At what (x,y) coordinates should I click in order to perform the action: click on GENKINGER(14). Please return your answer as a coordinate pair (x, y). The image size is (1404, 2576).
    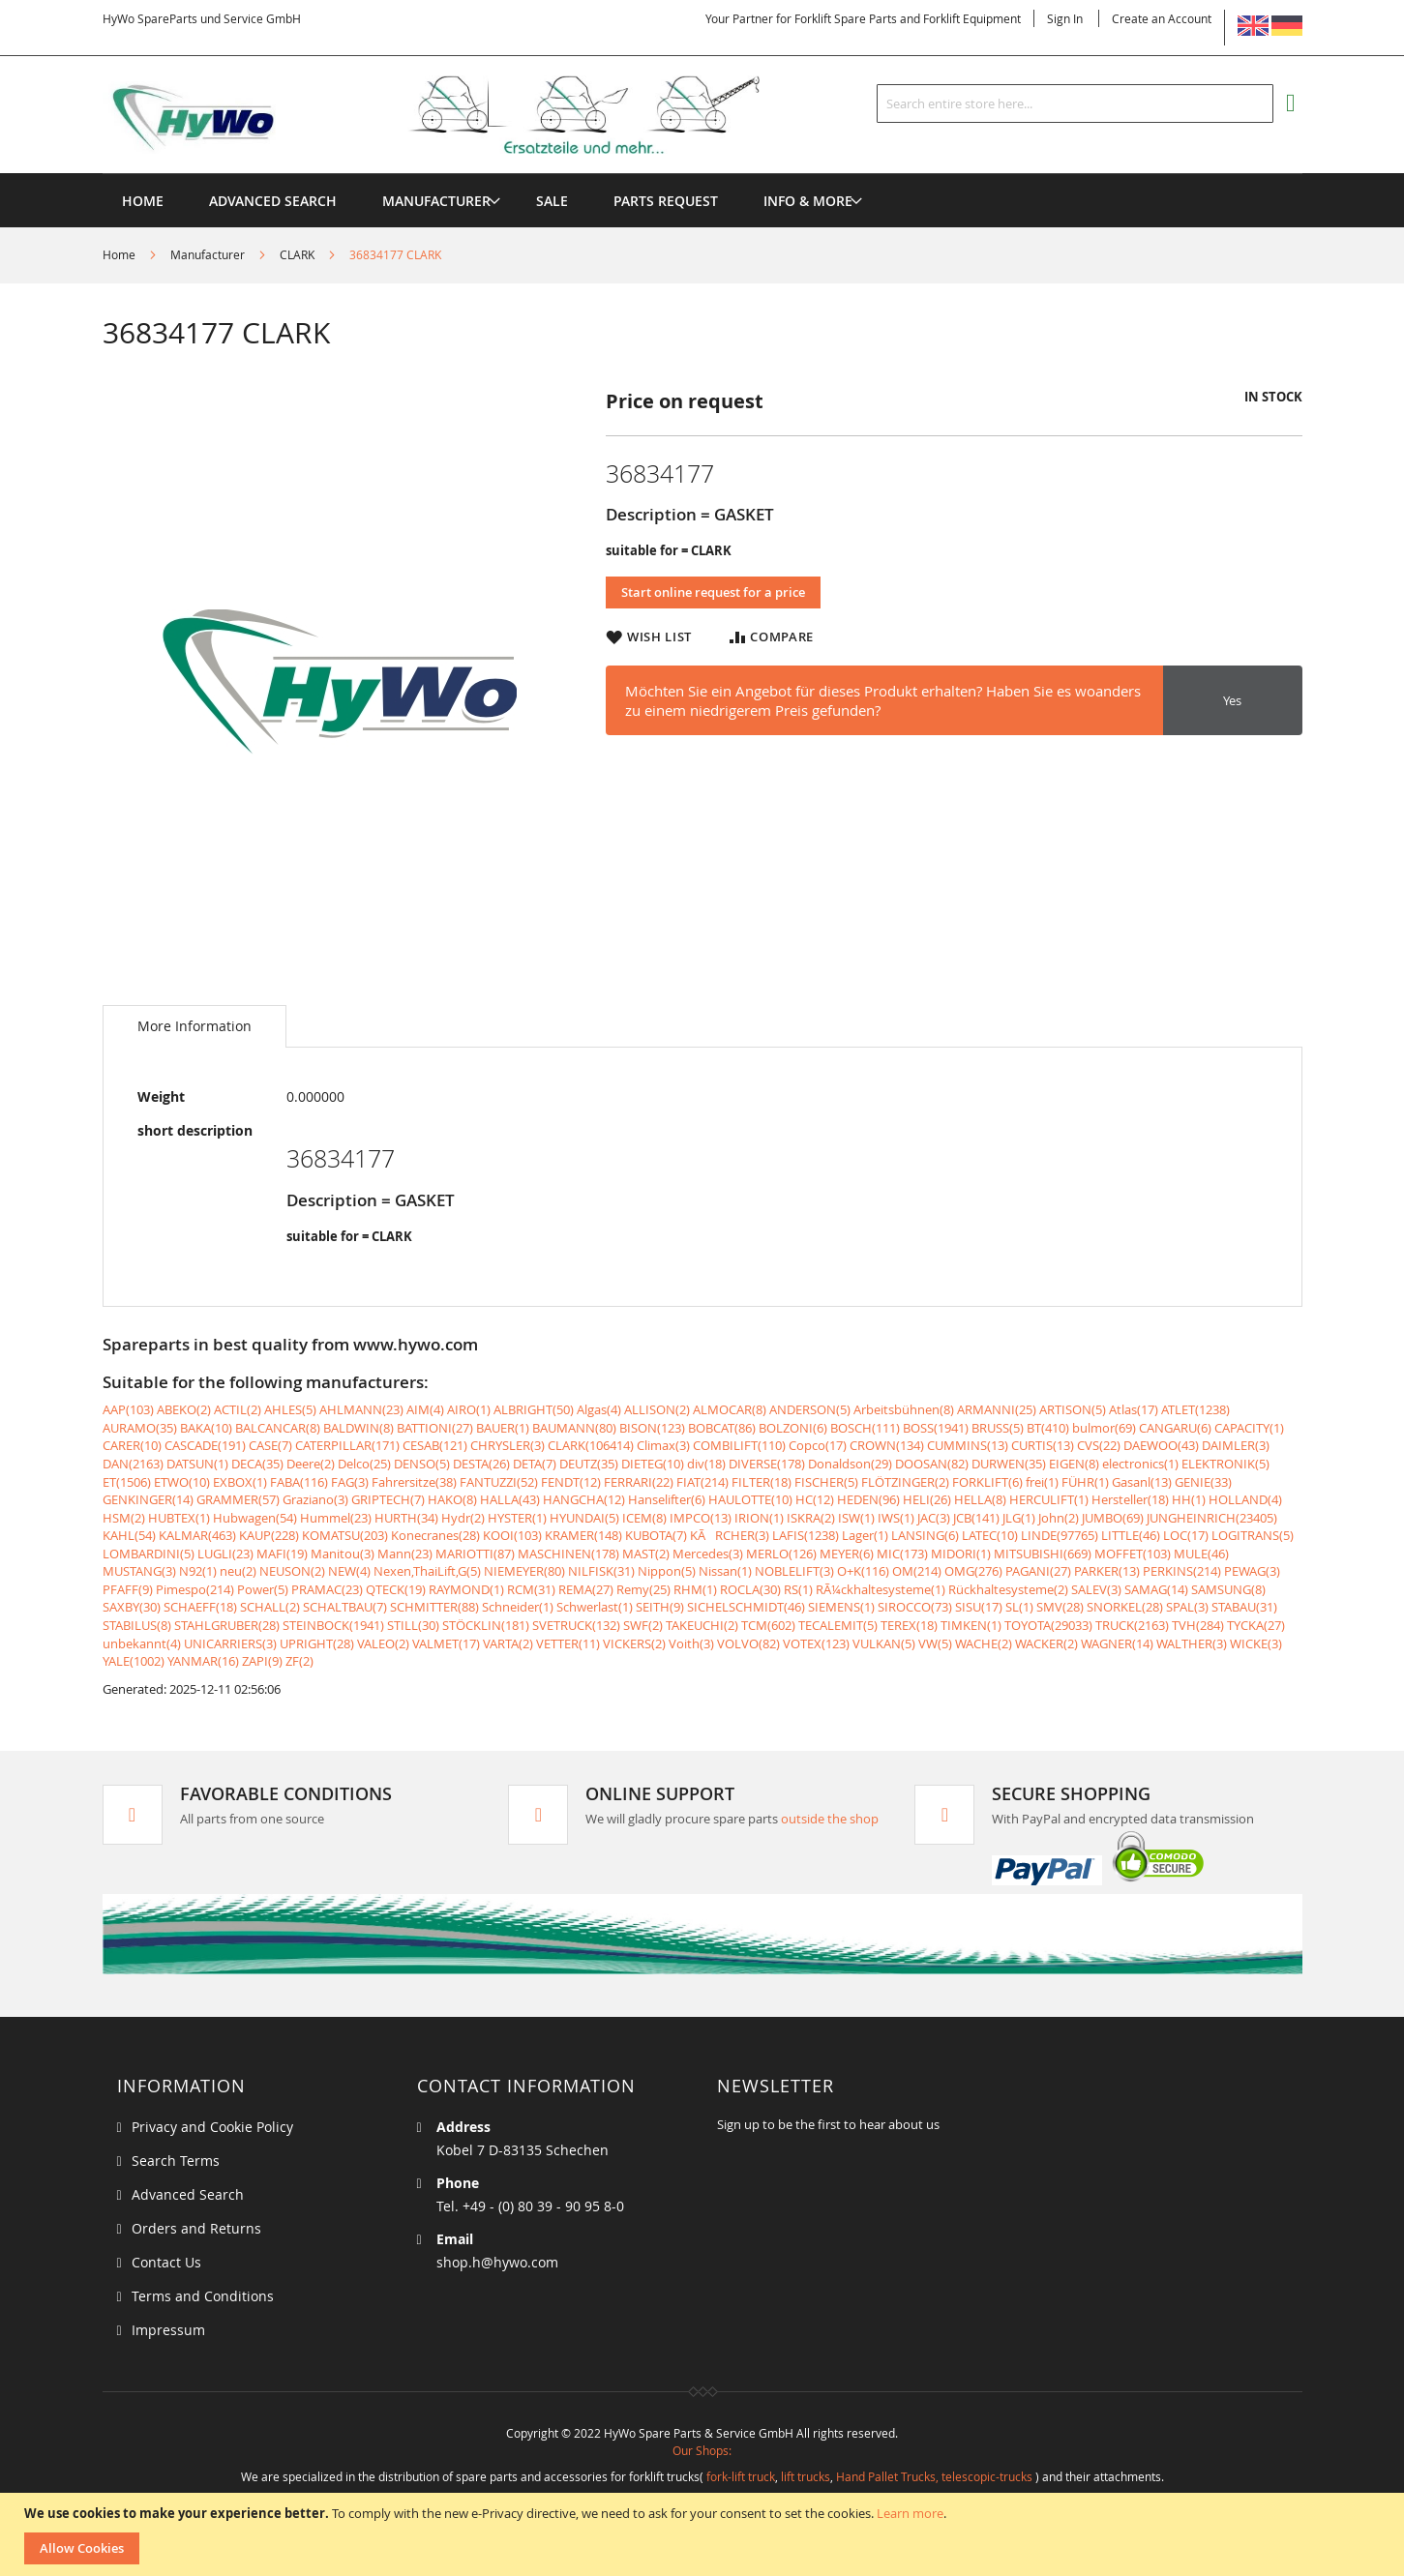
    Looking at the image, I should click on (148, 1499).